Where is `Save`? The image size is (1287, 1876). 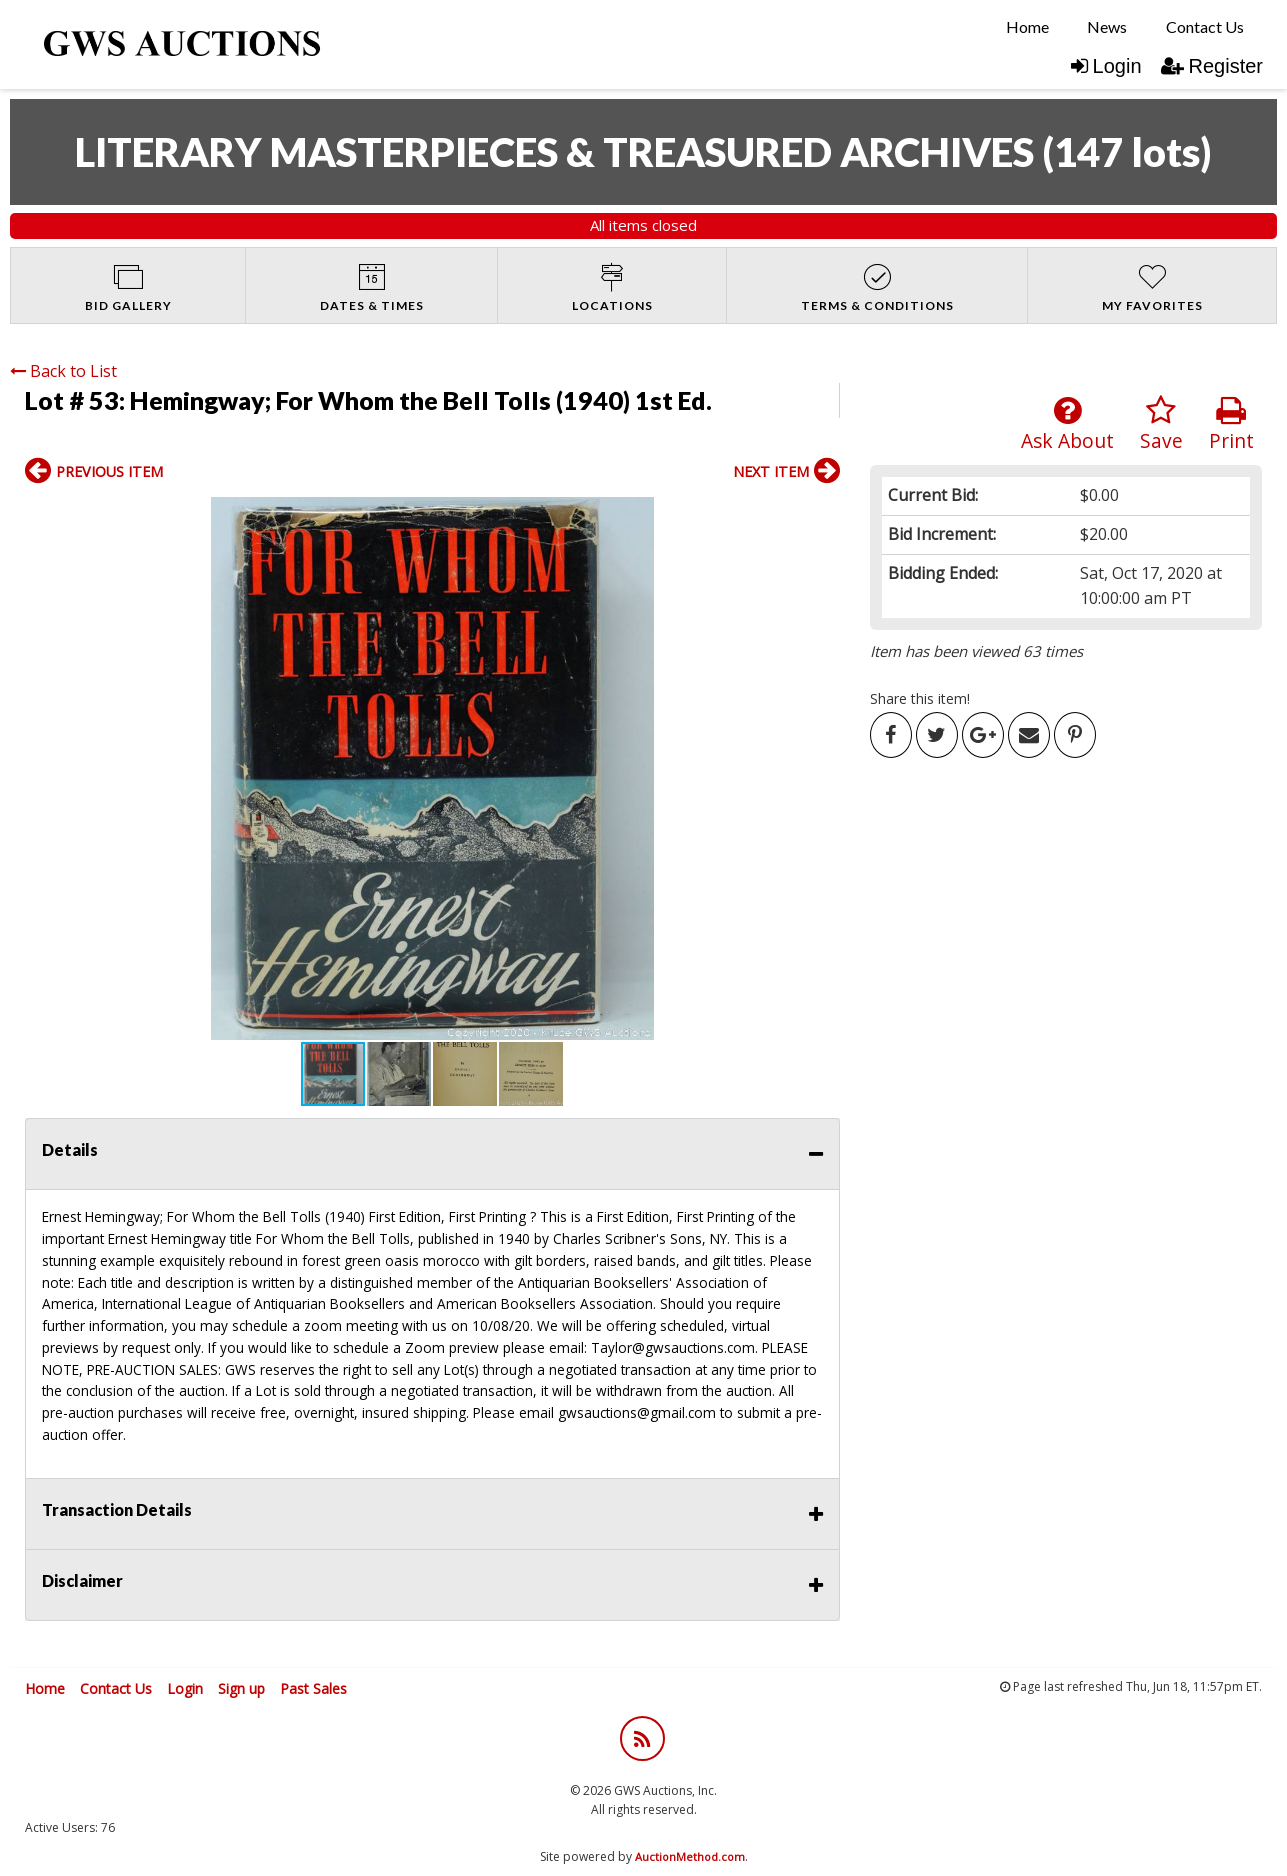 Save is located at coordinates (1161, 424).